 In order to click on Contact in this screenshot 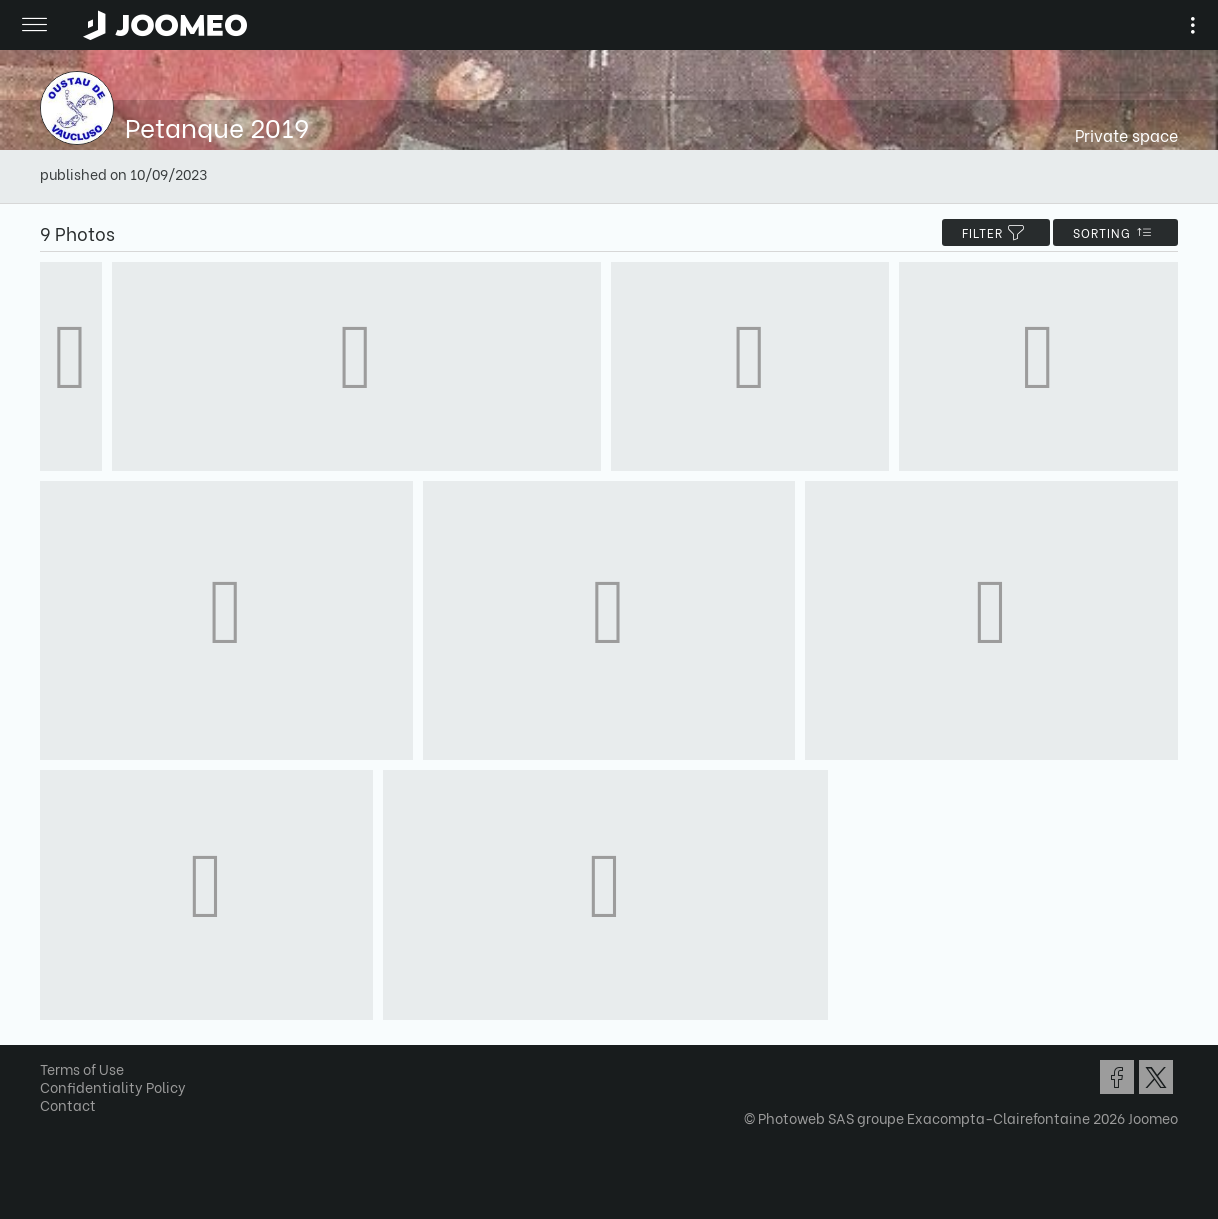, I will do `click(68, 1104)`.